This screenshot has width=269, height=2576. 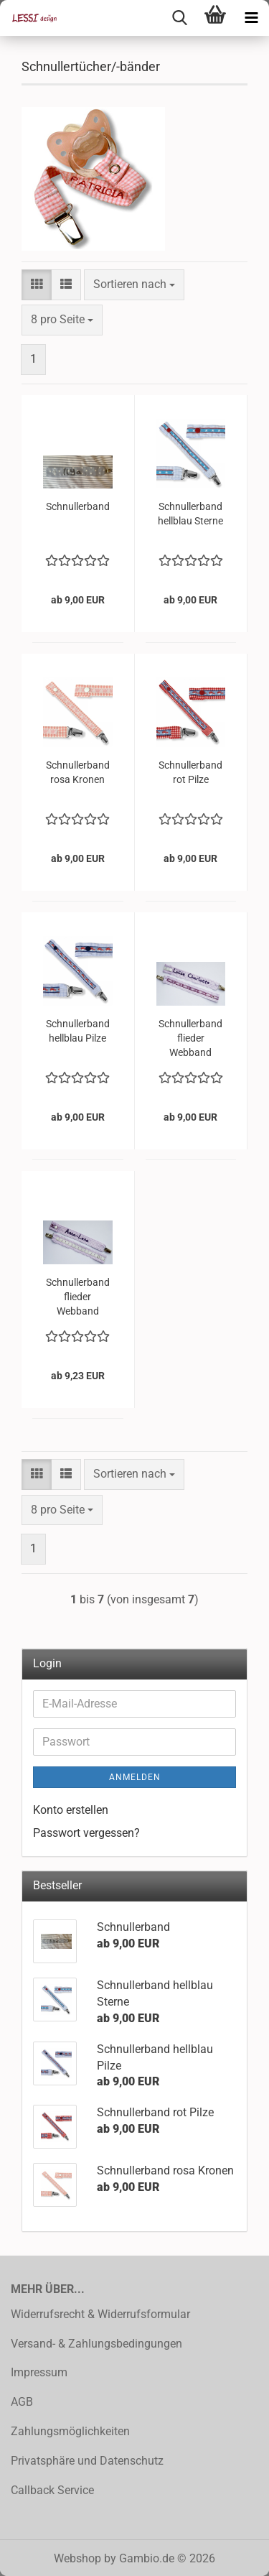 I want to click on Schnullerband rot Pilze, so click(x=190, y=772).